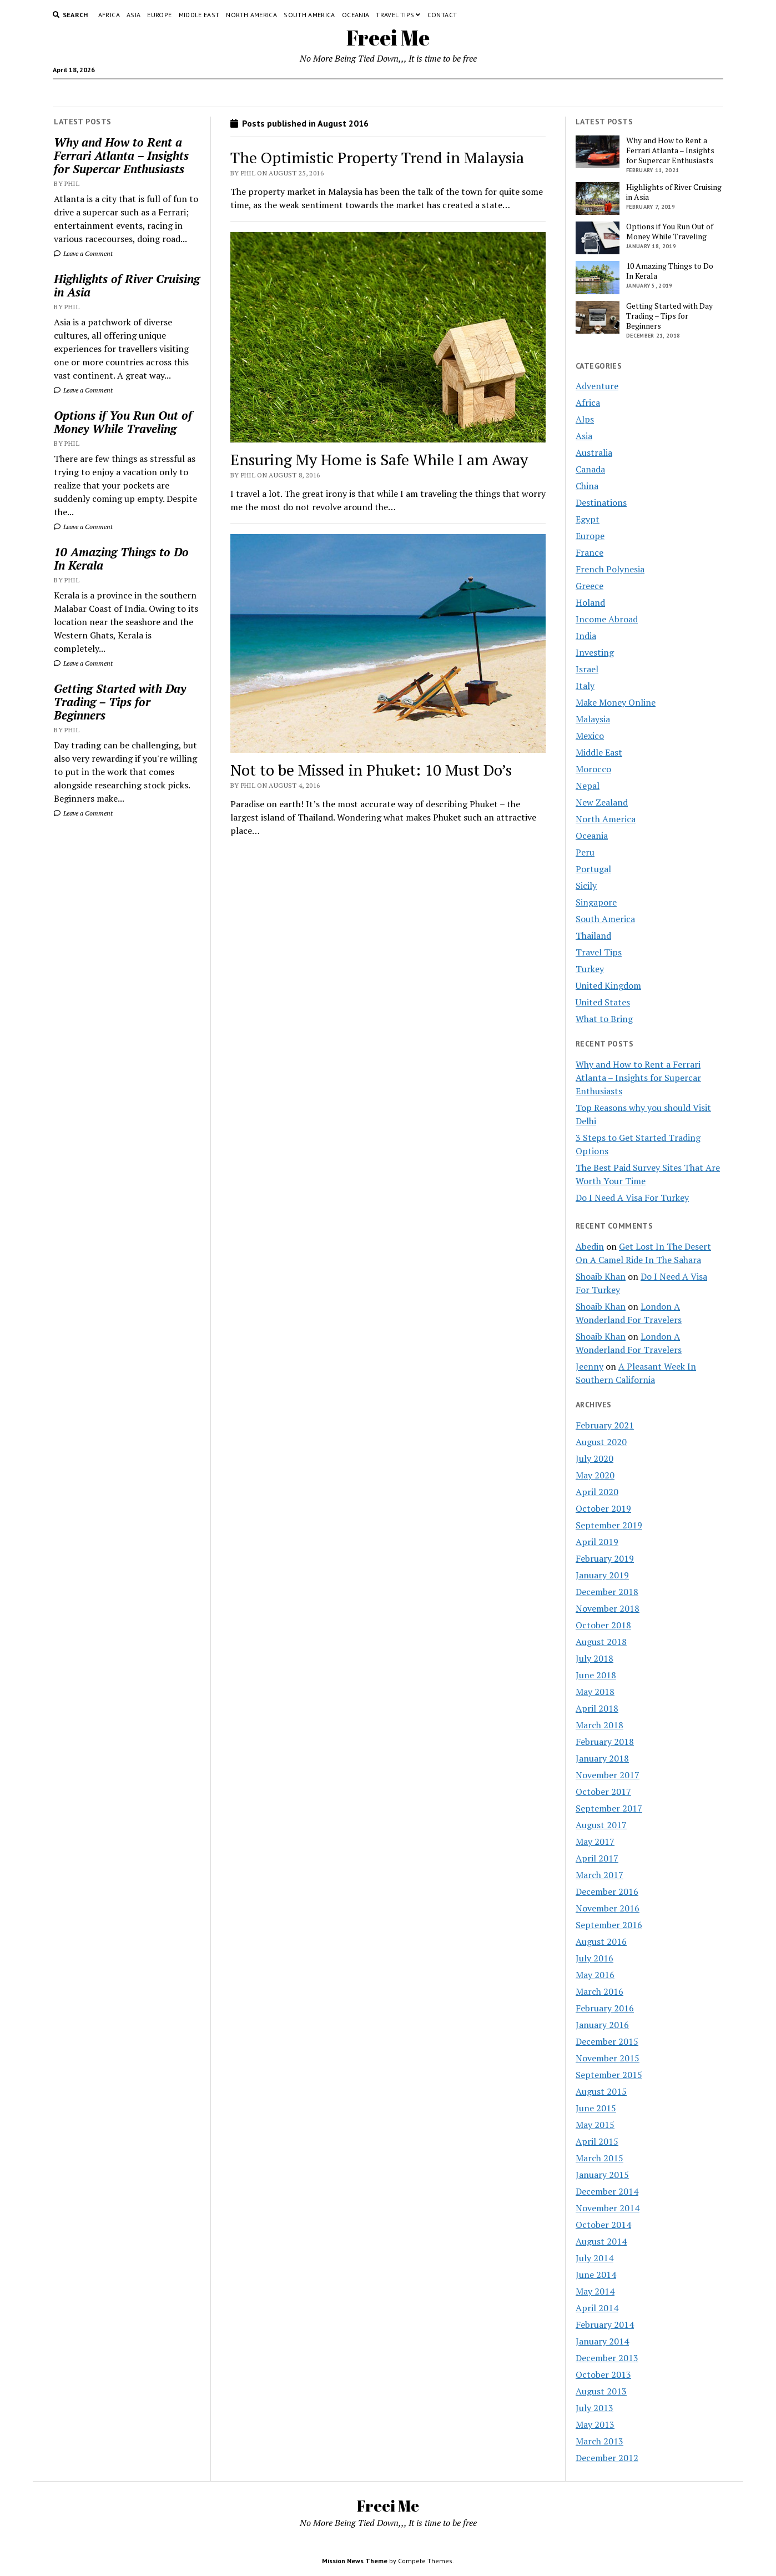 The width and height of the screenshot is (776, 2576). I want to click on United States, so click(603, 1002).